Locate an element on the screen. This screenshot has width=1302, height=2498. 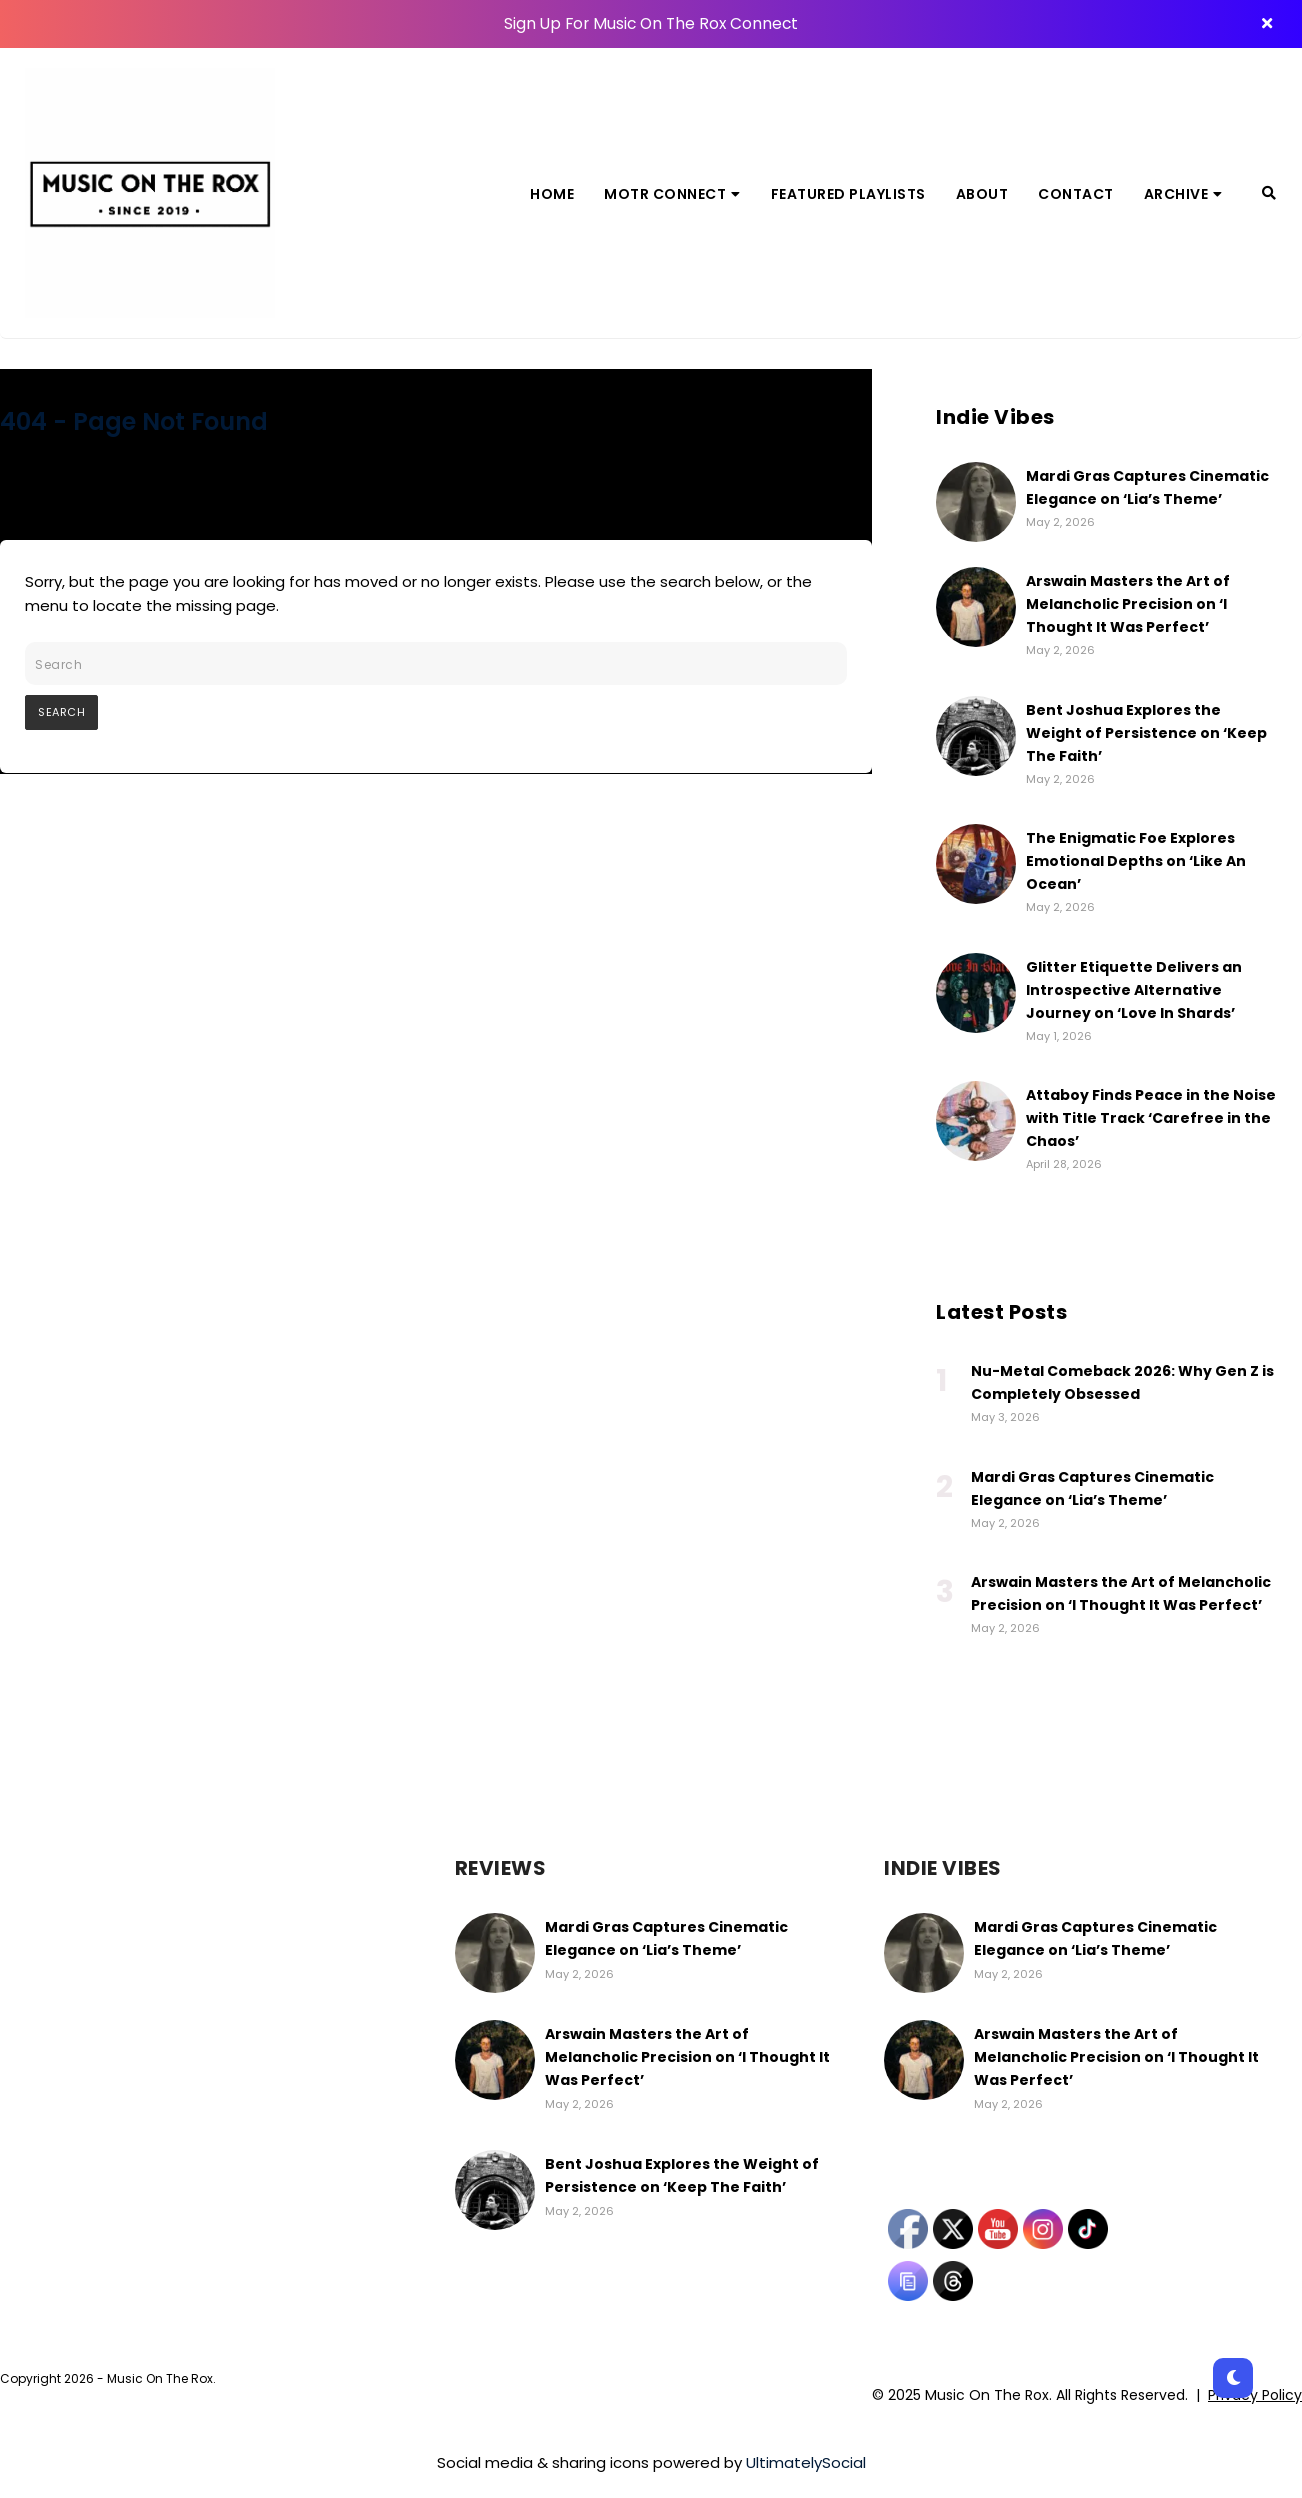
UltimatelySocial is located at coordinates (806, 2462).